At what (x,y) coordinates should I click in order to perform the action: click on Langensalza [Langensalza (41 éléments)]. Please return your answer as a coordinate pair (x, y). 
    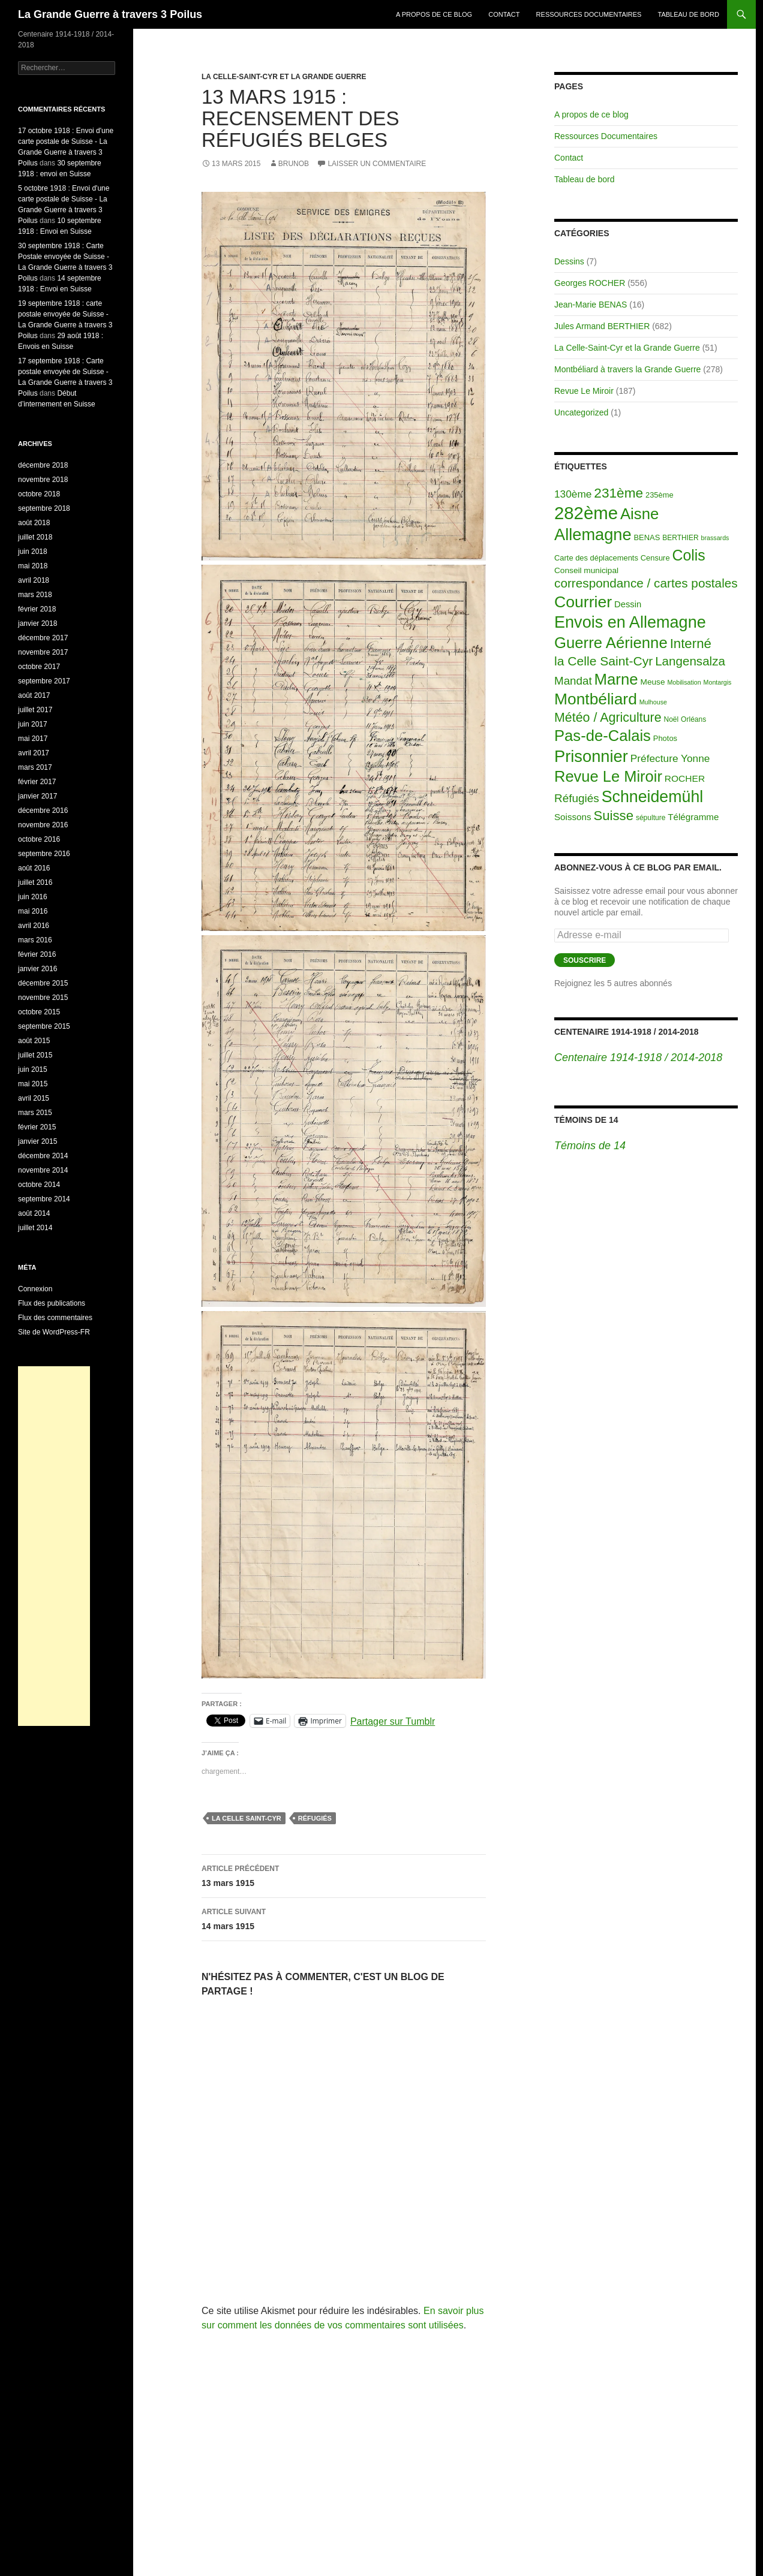
    Looking at the image, I should click on (690, 661).